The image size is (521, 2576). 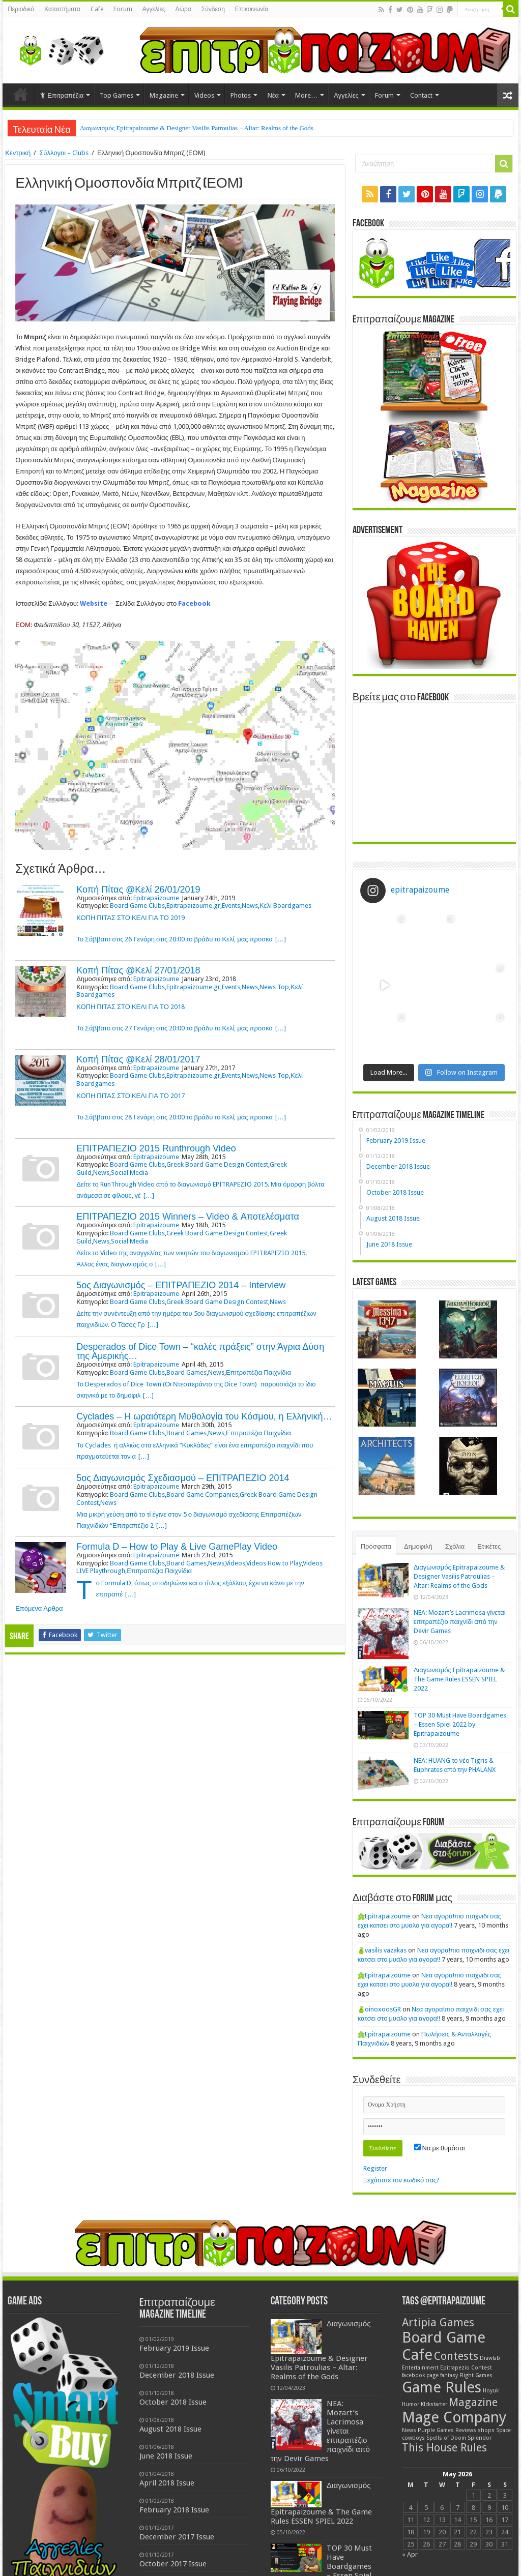 I want to click on ΕΠΙΤΡΑΠΕΖΙΟ 2015 Winners – Video & Αποτελέσματα, so click(x=187, y=1216).